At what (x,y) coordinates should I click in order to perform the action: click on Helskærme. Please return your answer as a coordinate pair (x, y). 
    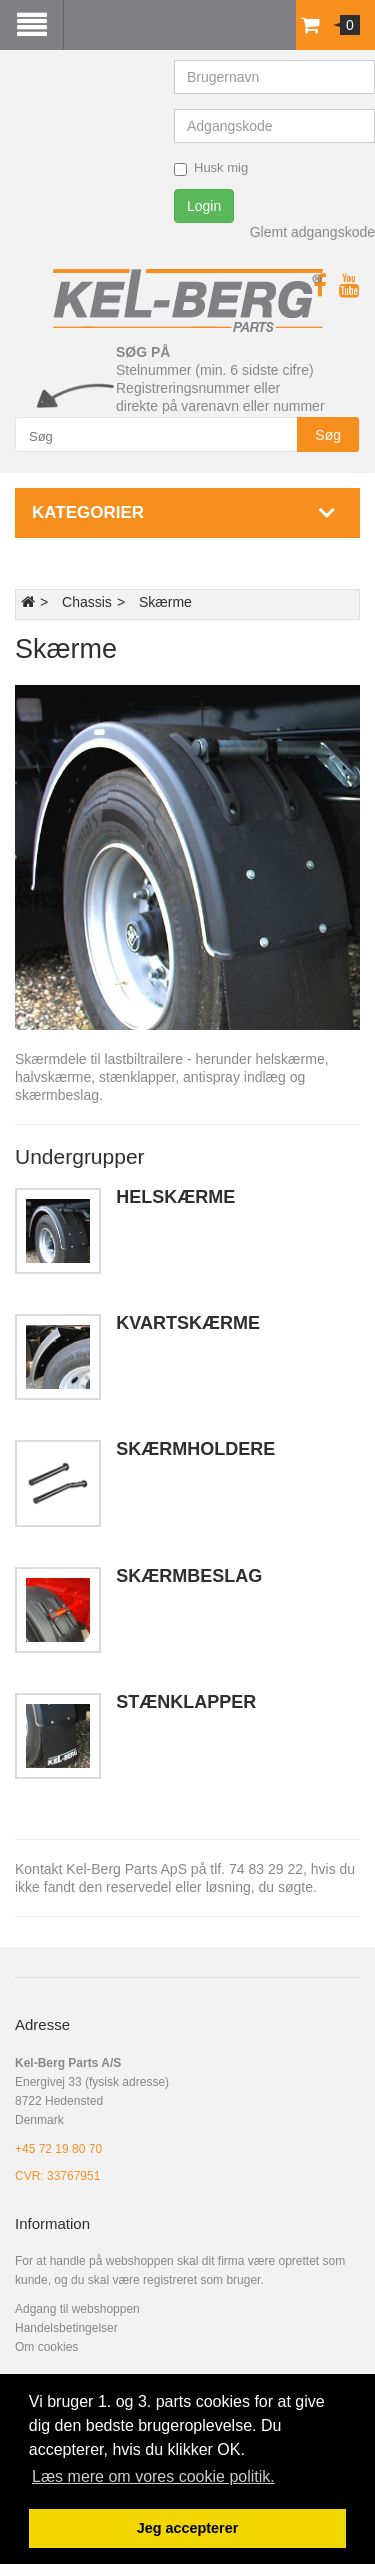
    Looking at the image, I should click on (175, 1197).